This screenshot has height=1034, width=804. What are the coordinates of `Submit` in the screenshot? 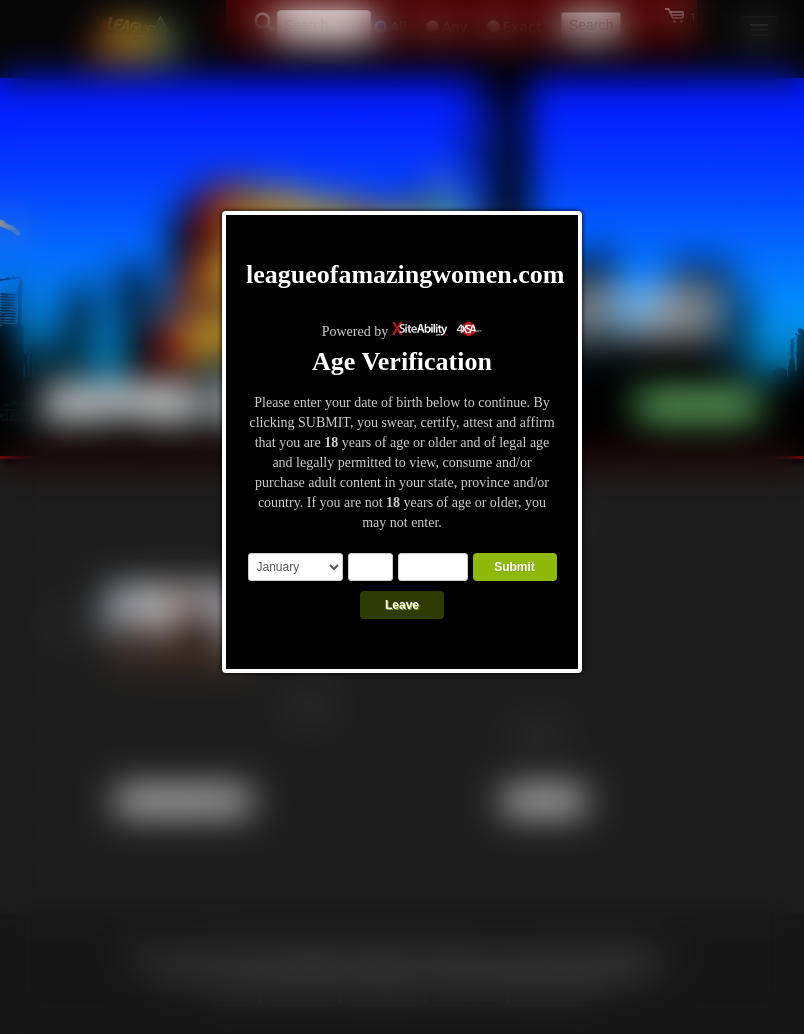 It's located at (514, 567).